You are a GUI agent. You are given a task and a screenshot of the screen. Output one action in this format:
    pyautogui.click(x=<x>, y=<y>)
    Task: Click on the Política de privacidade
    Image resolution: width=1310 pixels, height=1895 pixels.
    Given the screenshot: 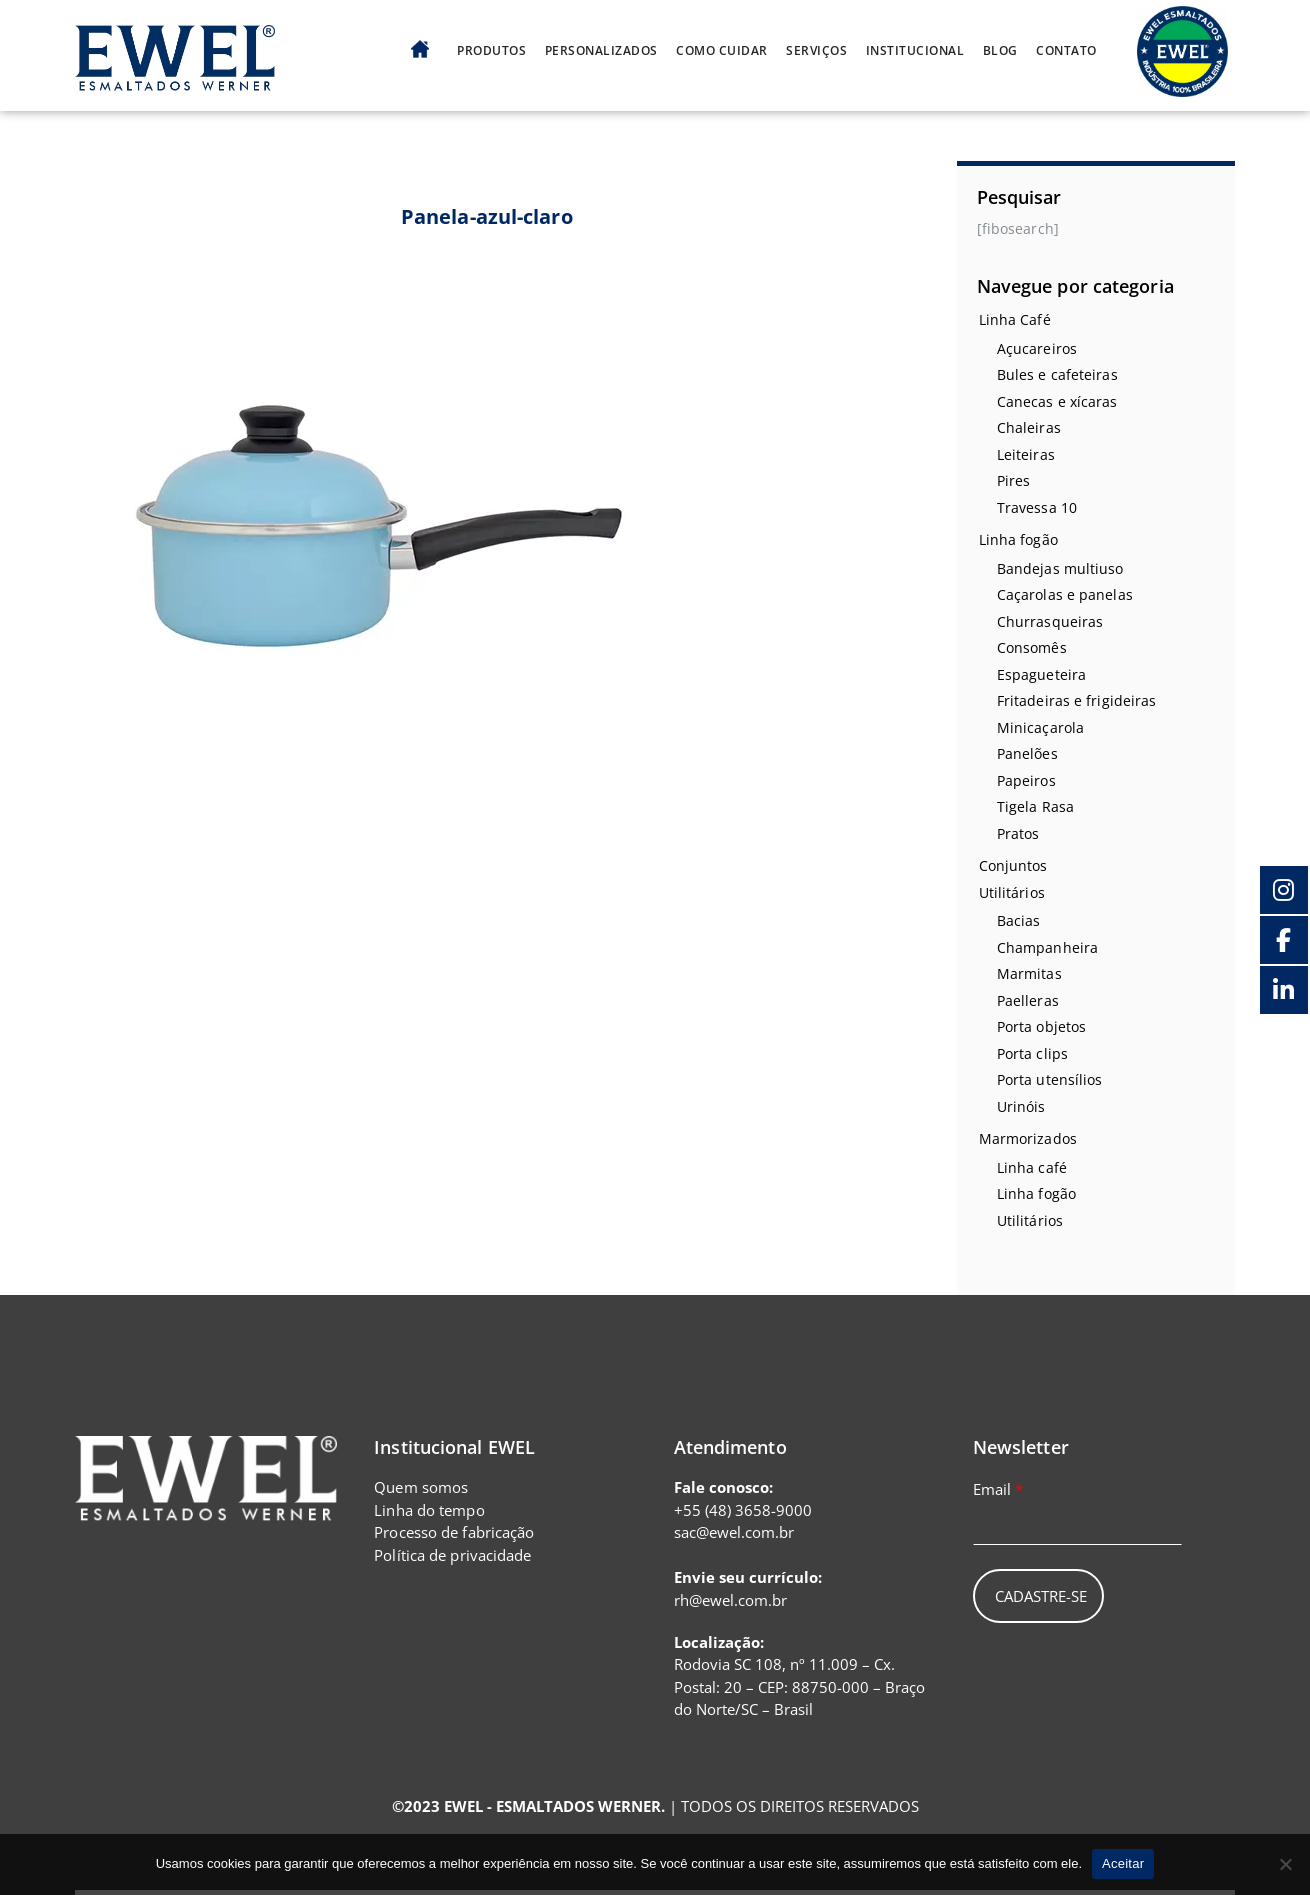 What is the action you would take?
    pyautogui.click(x=452, y=1555)
    